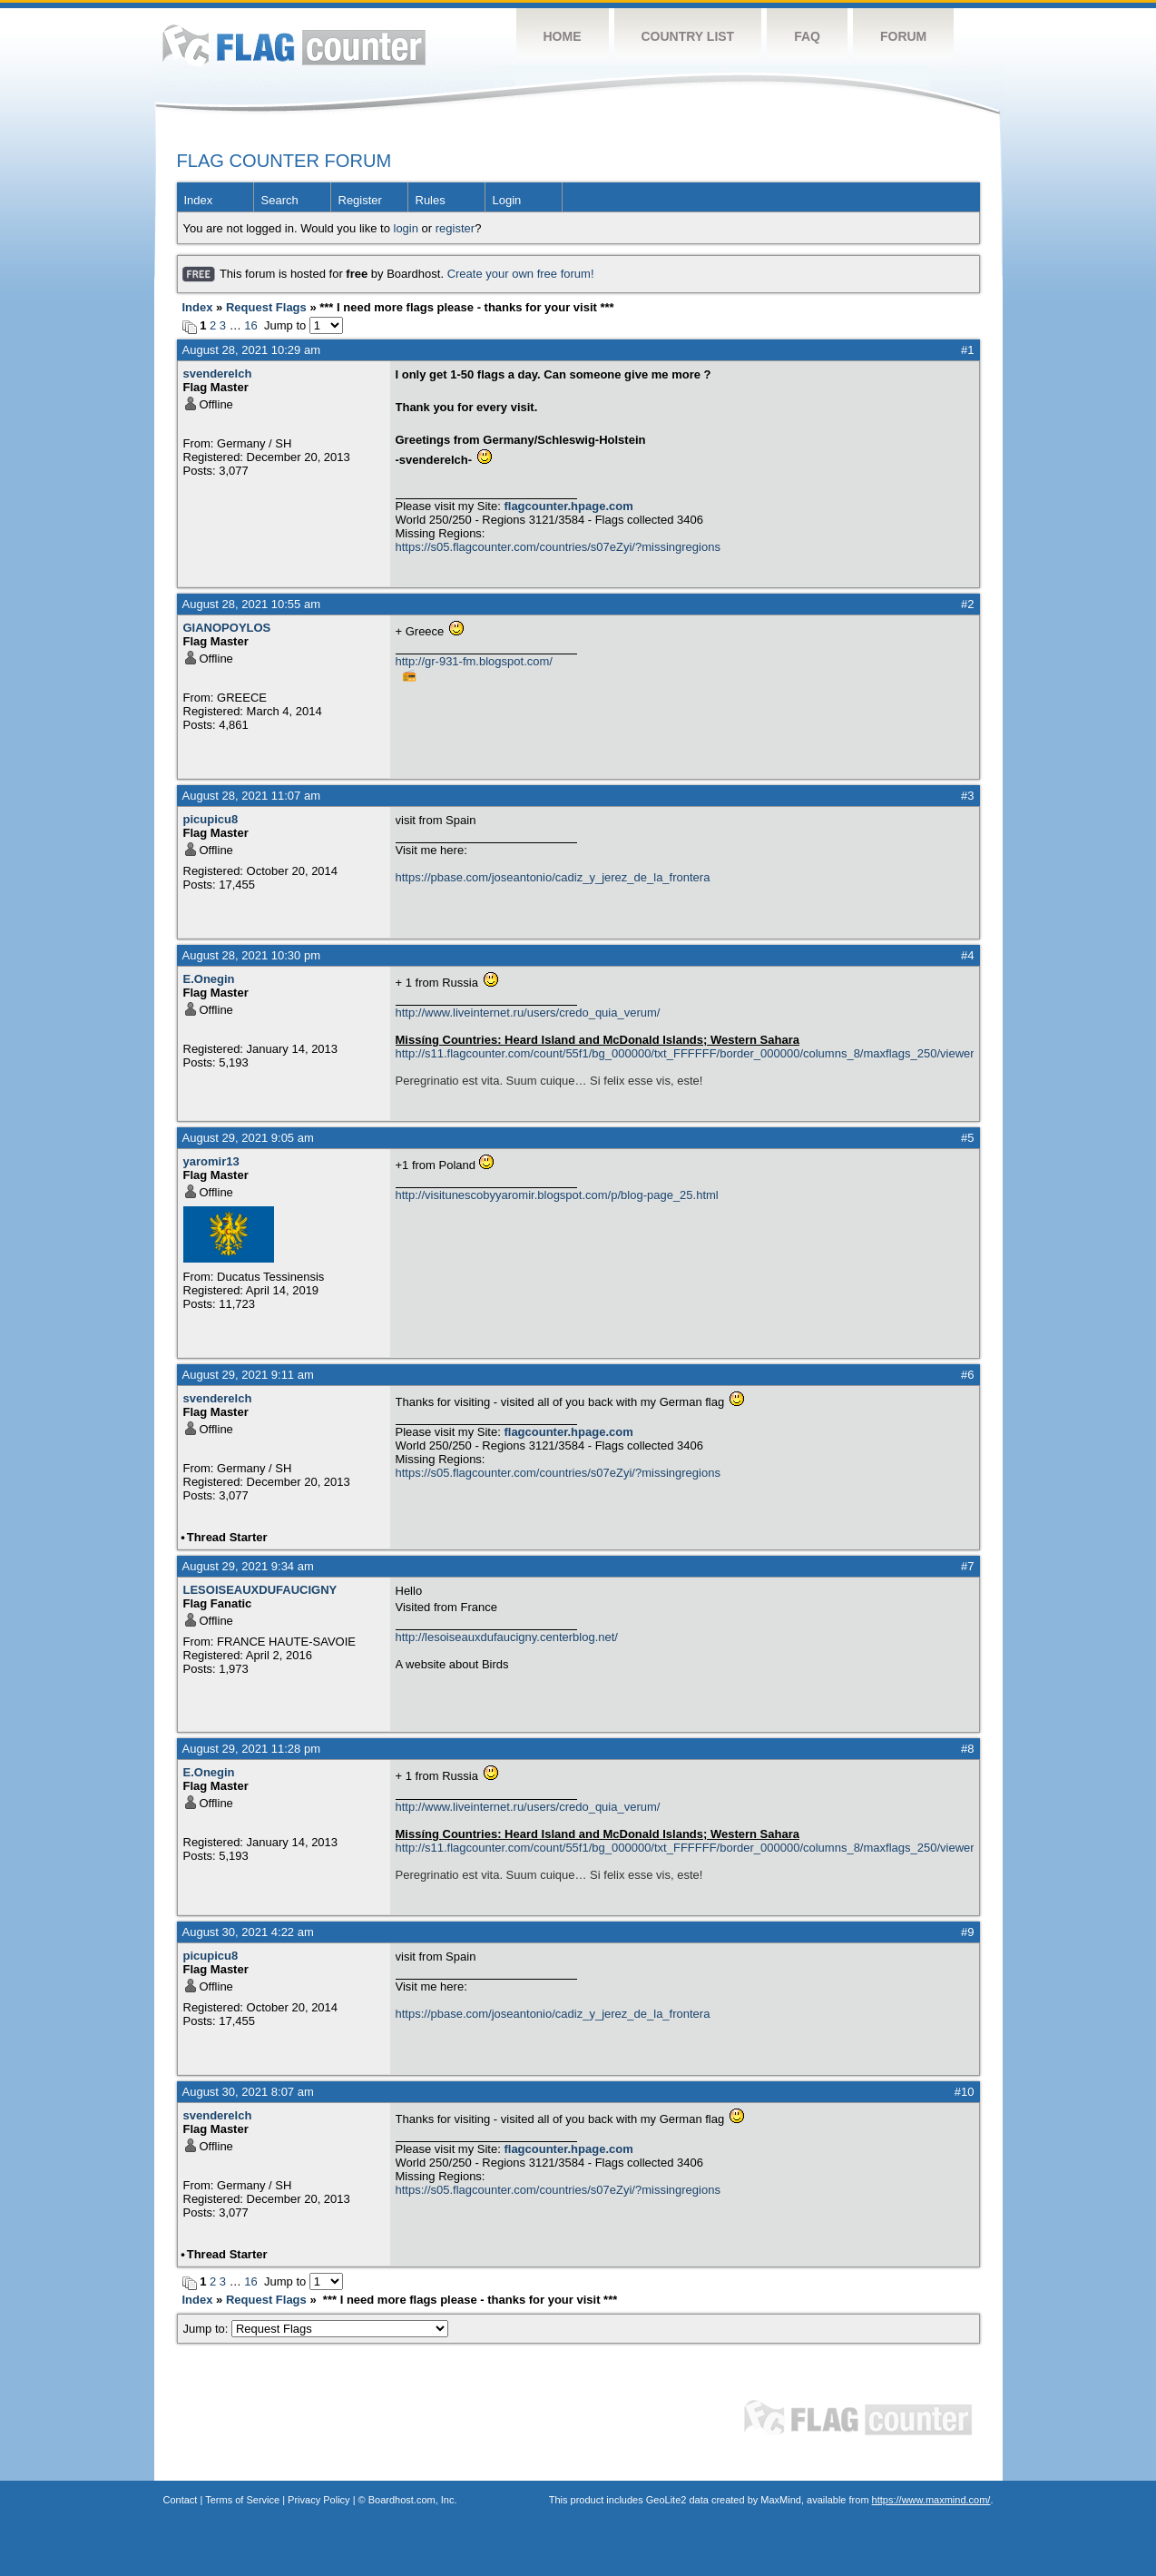 The height and width of the screenshot is (2576, 1156). I want to click on August 28, 2021 11:07 am, so click(251, 795).